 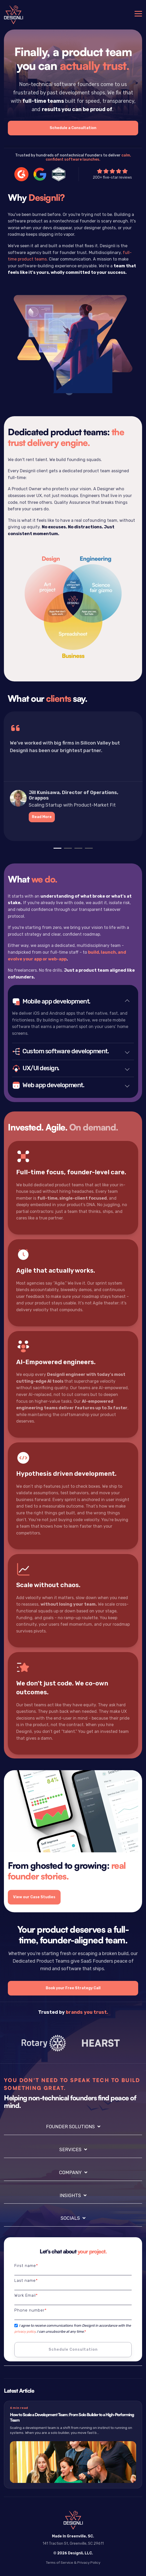 What do you see at coordinates (66, 850) in the screenshot?
I see `2 [tab]` at bounding box center [66, 850].